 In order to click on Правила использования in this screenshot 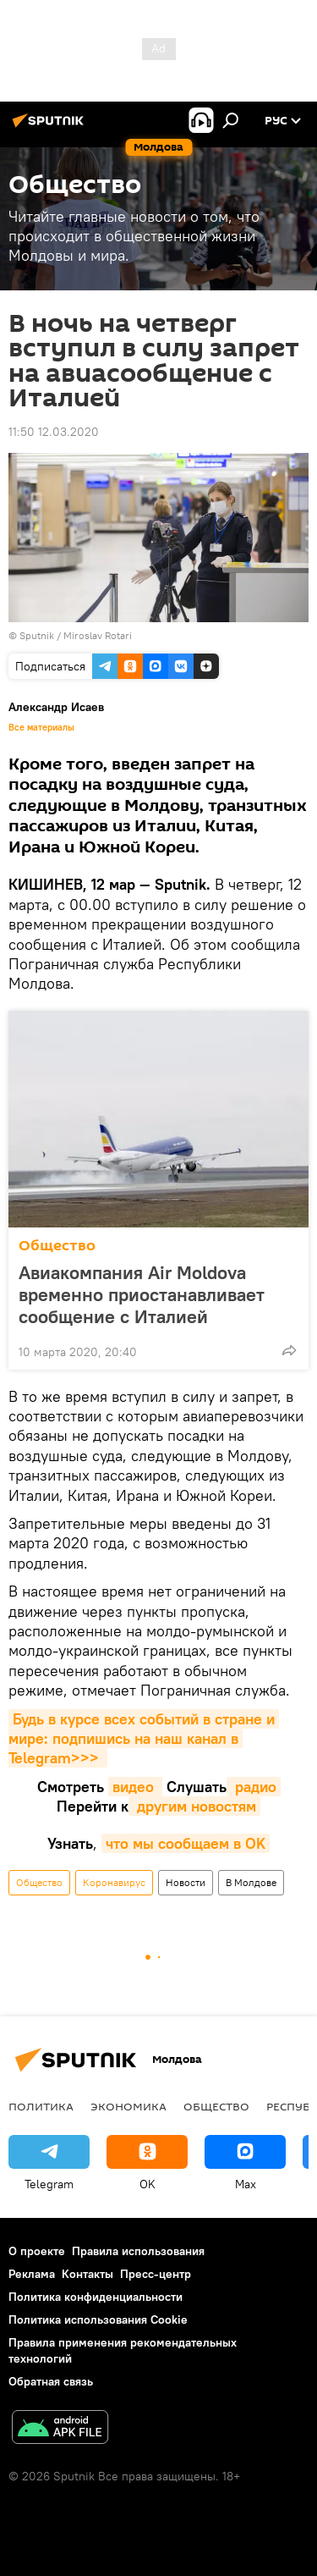, I will do `click(138, 2251)`.